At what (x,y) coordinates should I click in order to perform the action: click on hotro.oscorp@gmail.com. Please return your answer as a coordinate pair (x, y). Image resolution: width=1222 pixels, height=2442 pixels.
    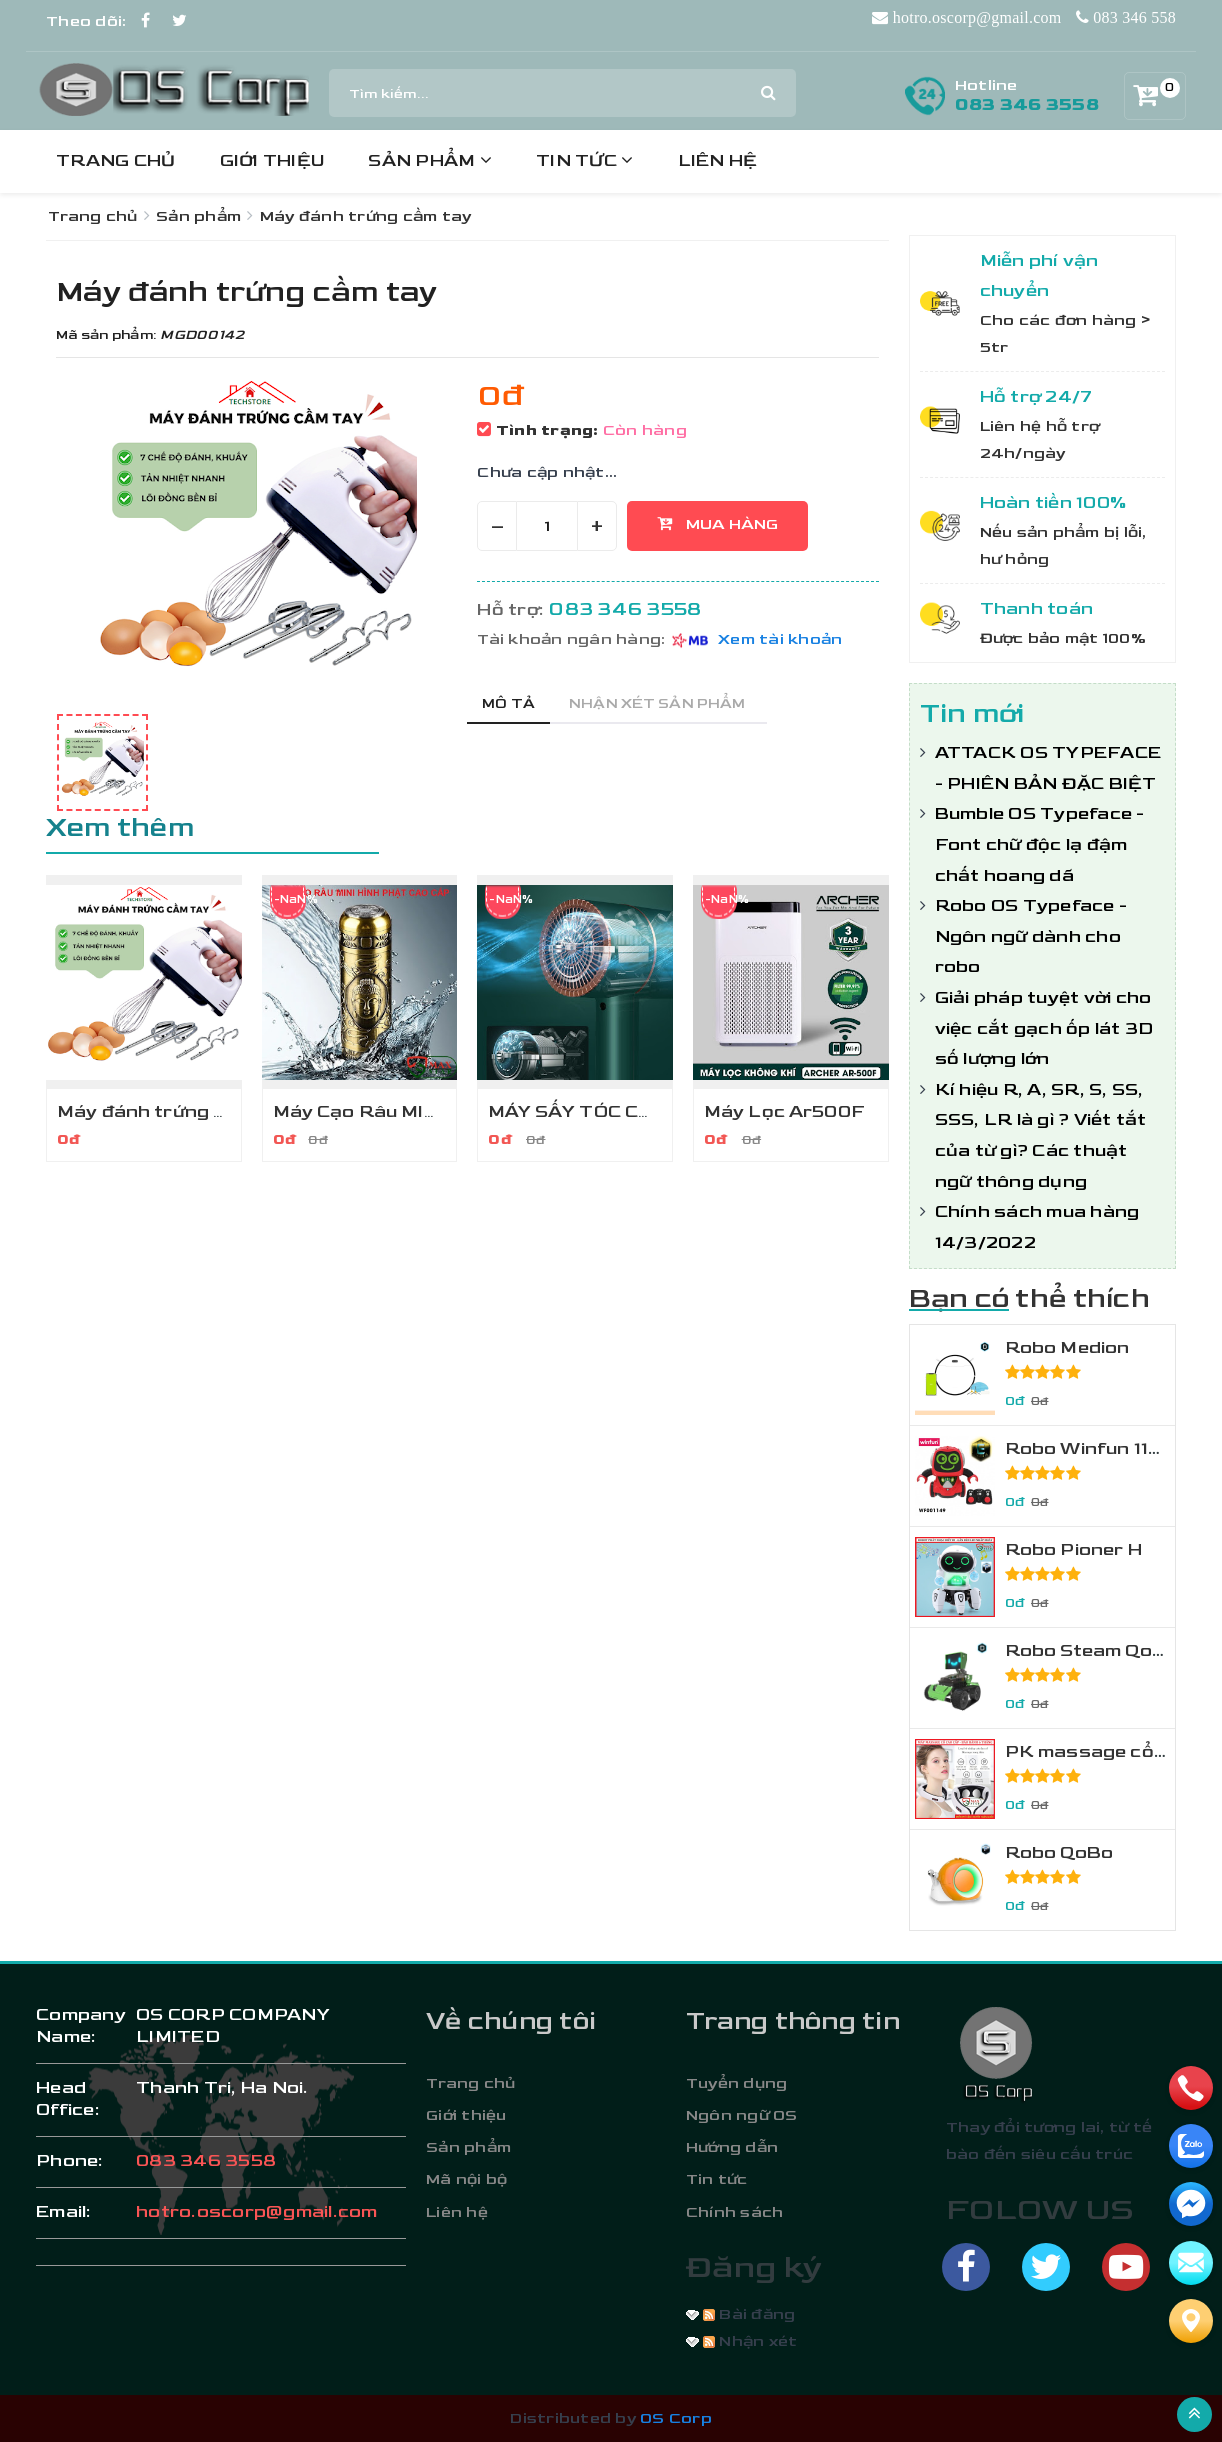
    Looking at the image, I should click on (257, 2211).